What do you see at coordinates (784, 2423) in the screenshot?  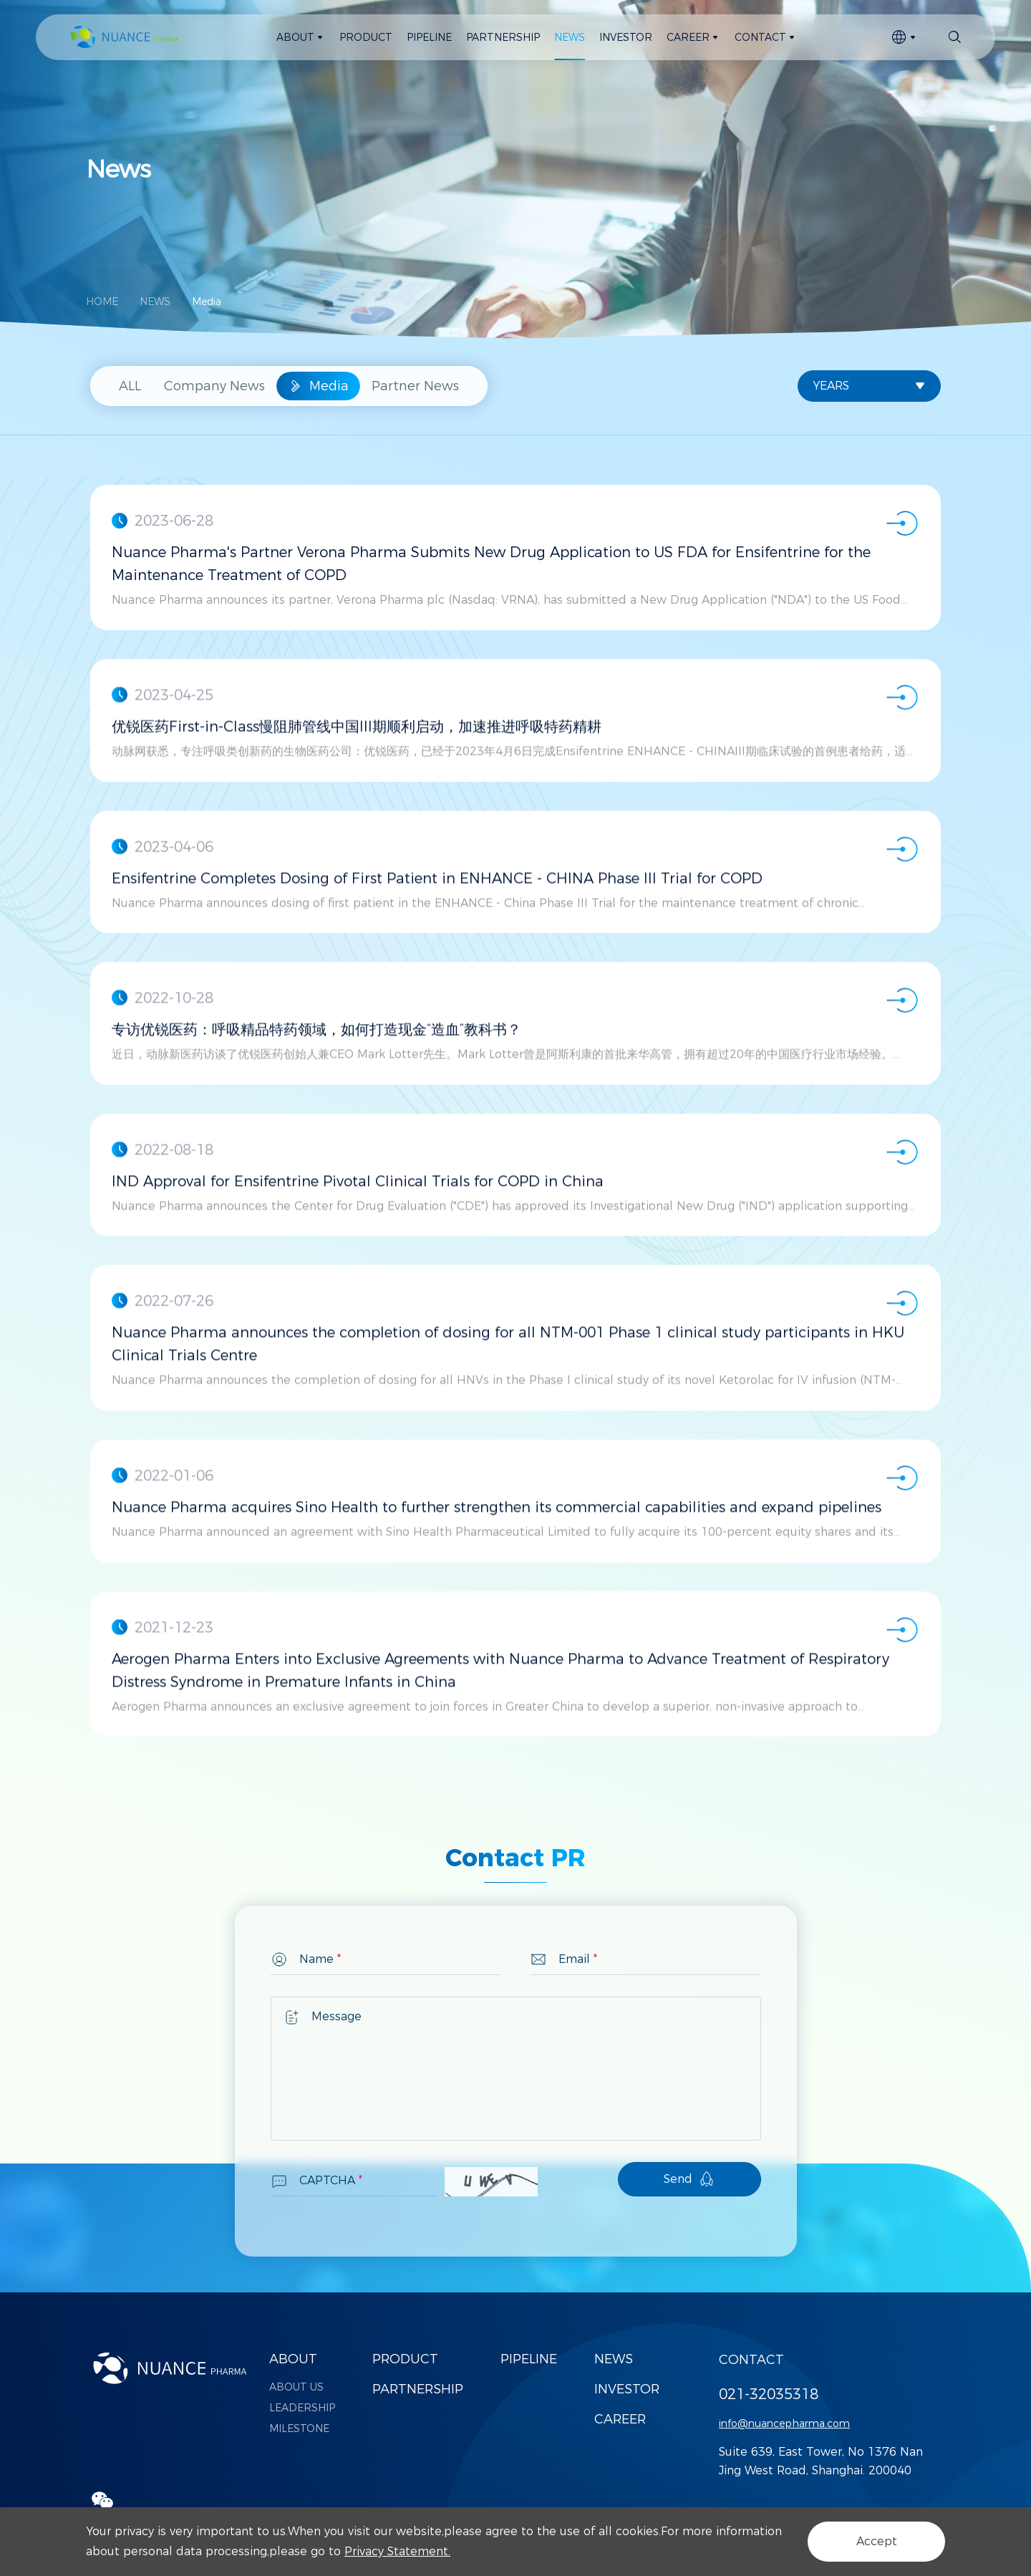 I see `info@nuancepharma.com` at bounding box center [784, 2423].